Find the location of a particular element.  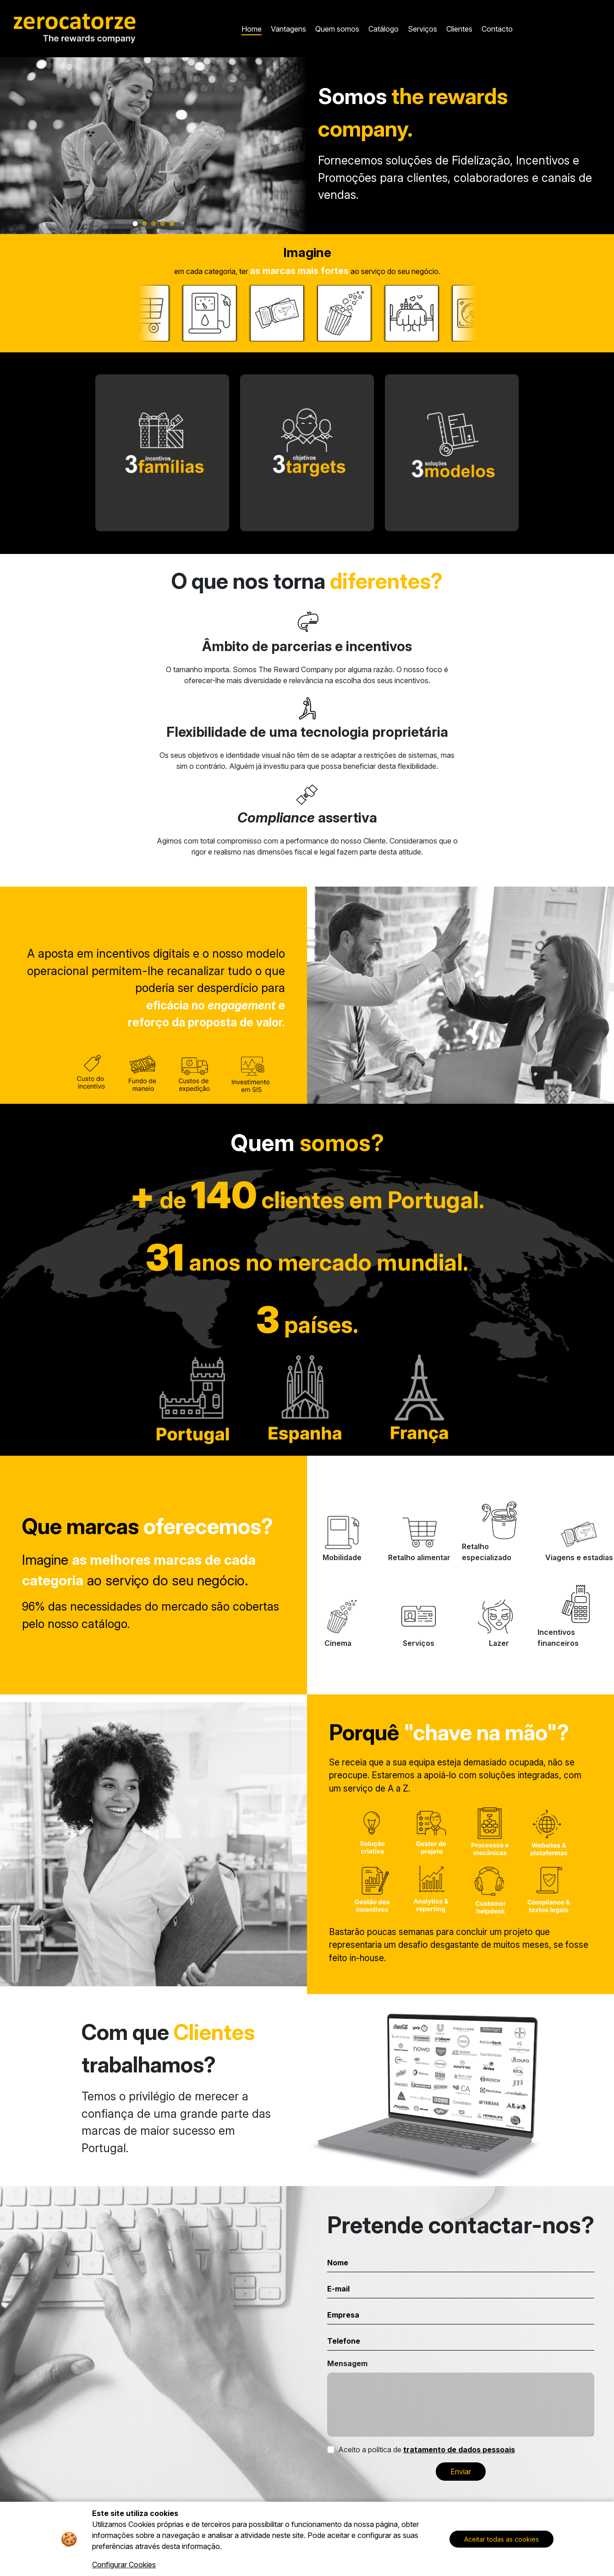

[Slide 3] is located at coordinates (153, 223).